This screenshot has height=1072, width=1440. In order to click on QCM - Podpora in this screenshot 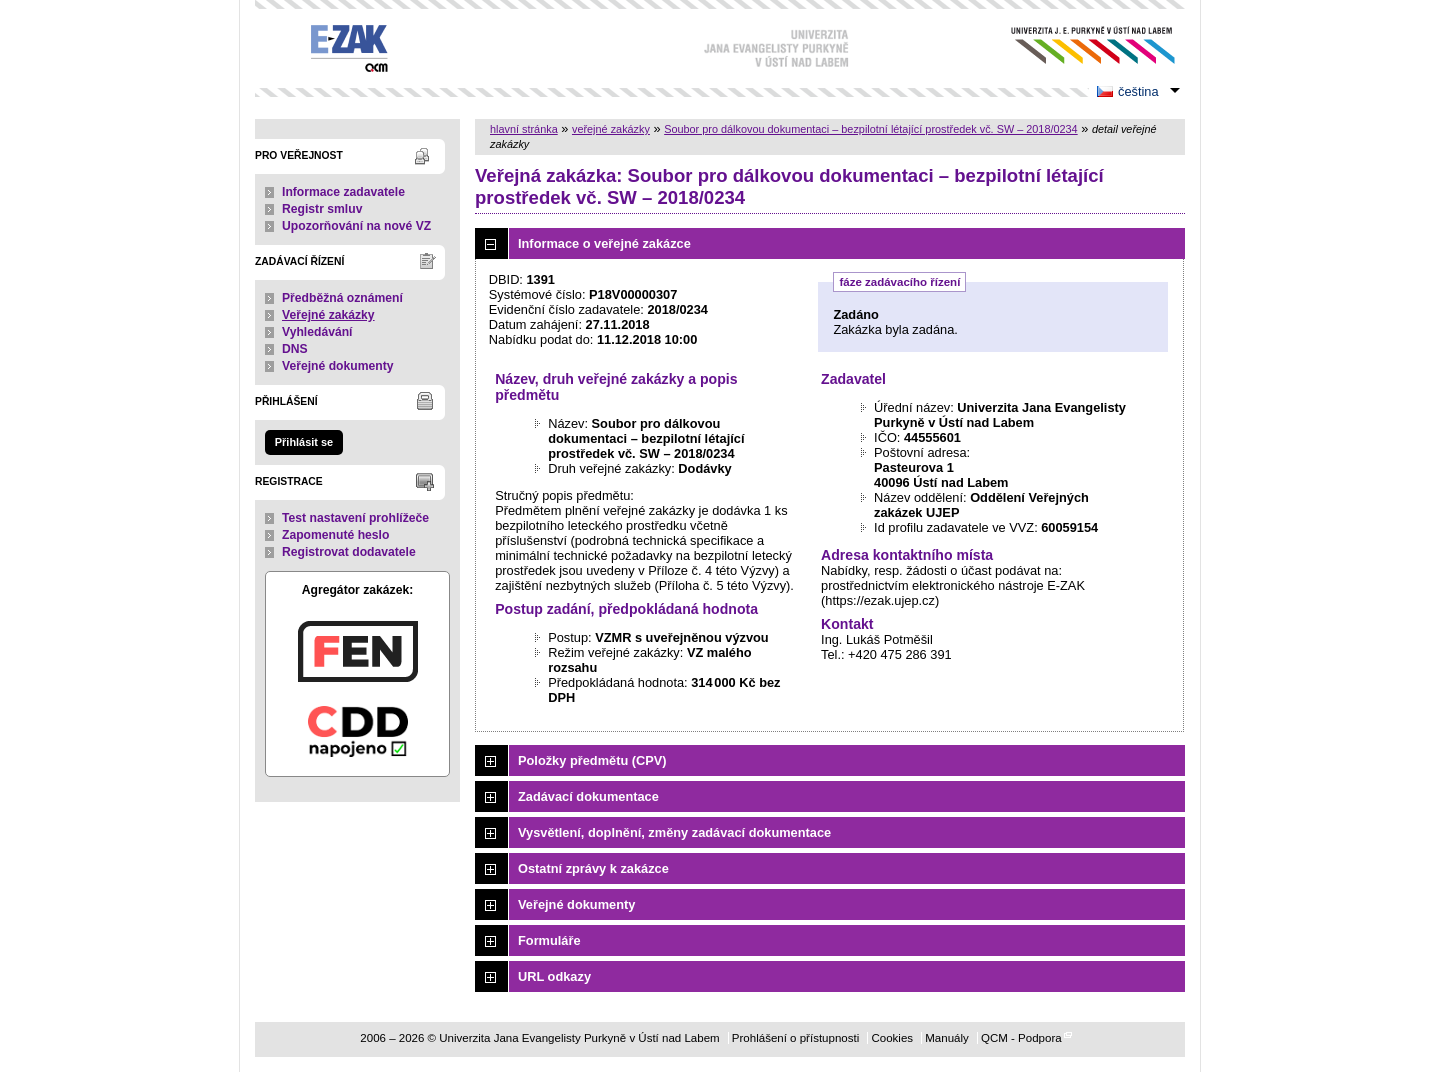, I will do `click(1021, 1038)`.